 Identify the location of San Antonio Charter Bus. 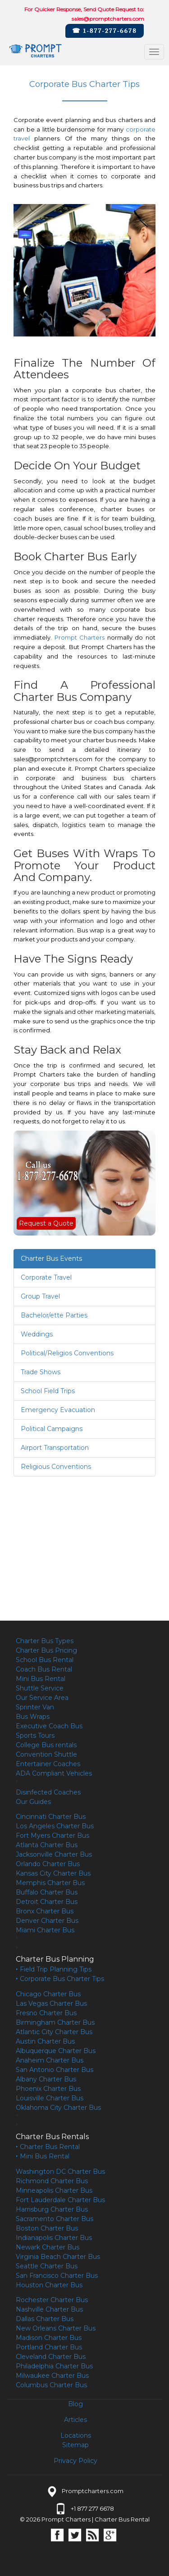
(54, 2070).